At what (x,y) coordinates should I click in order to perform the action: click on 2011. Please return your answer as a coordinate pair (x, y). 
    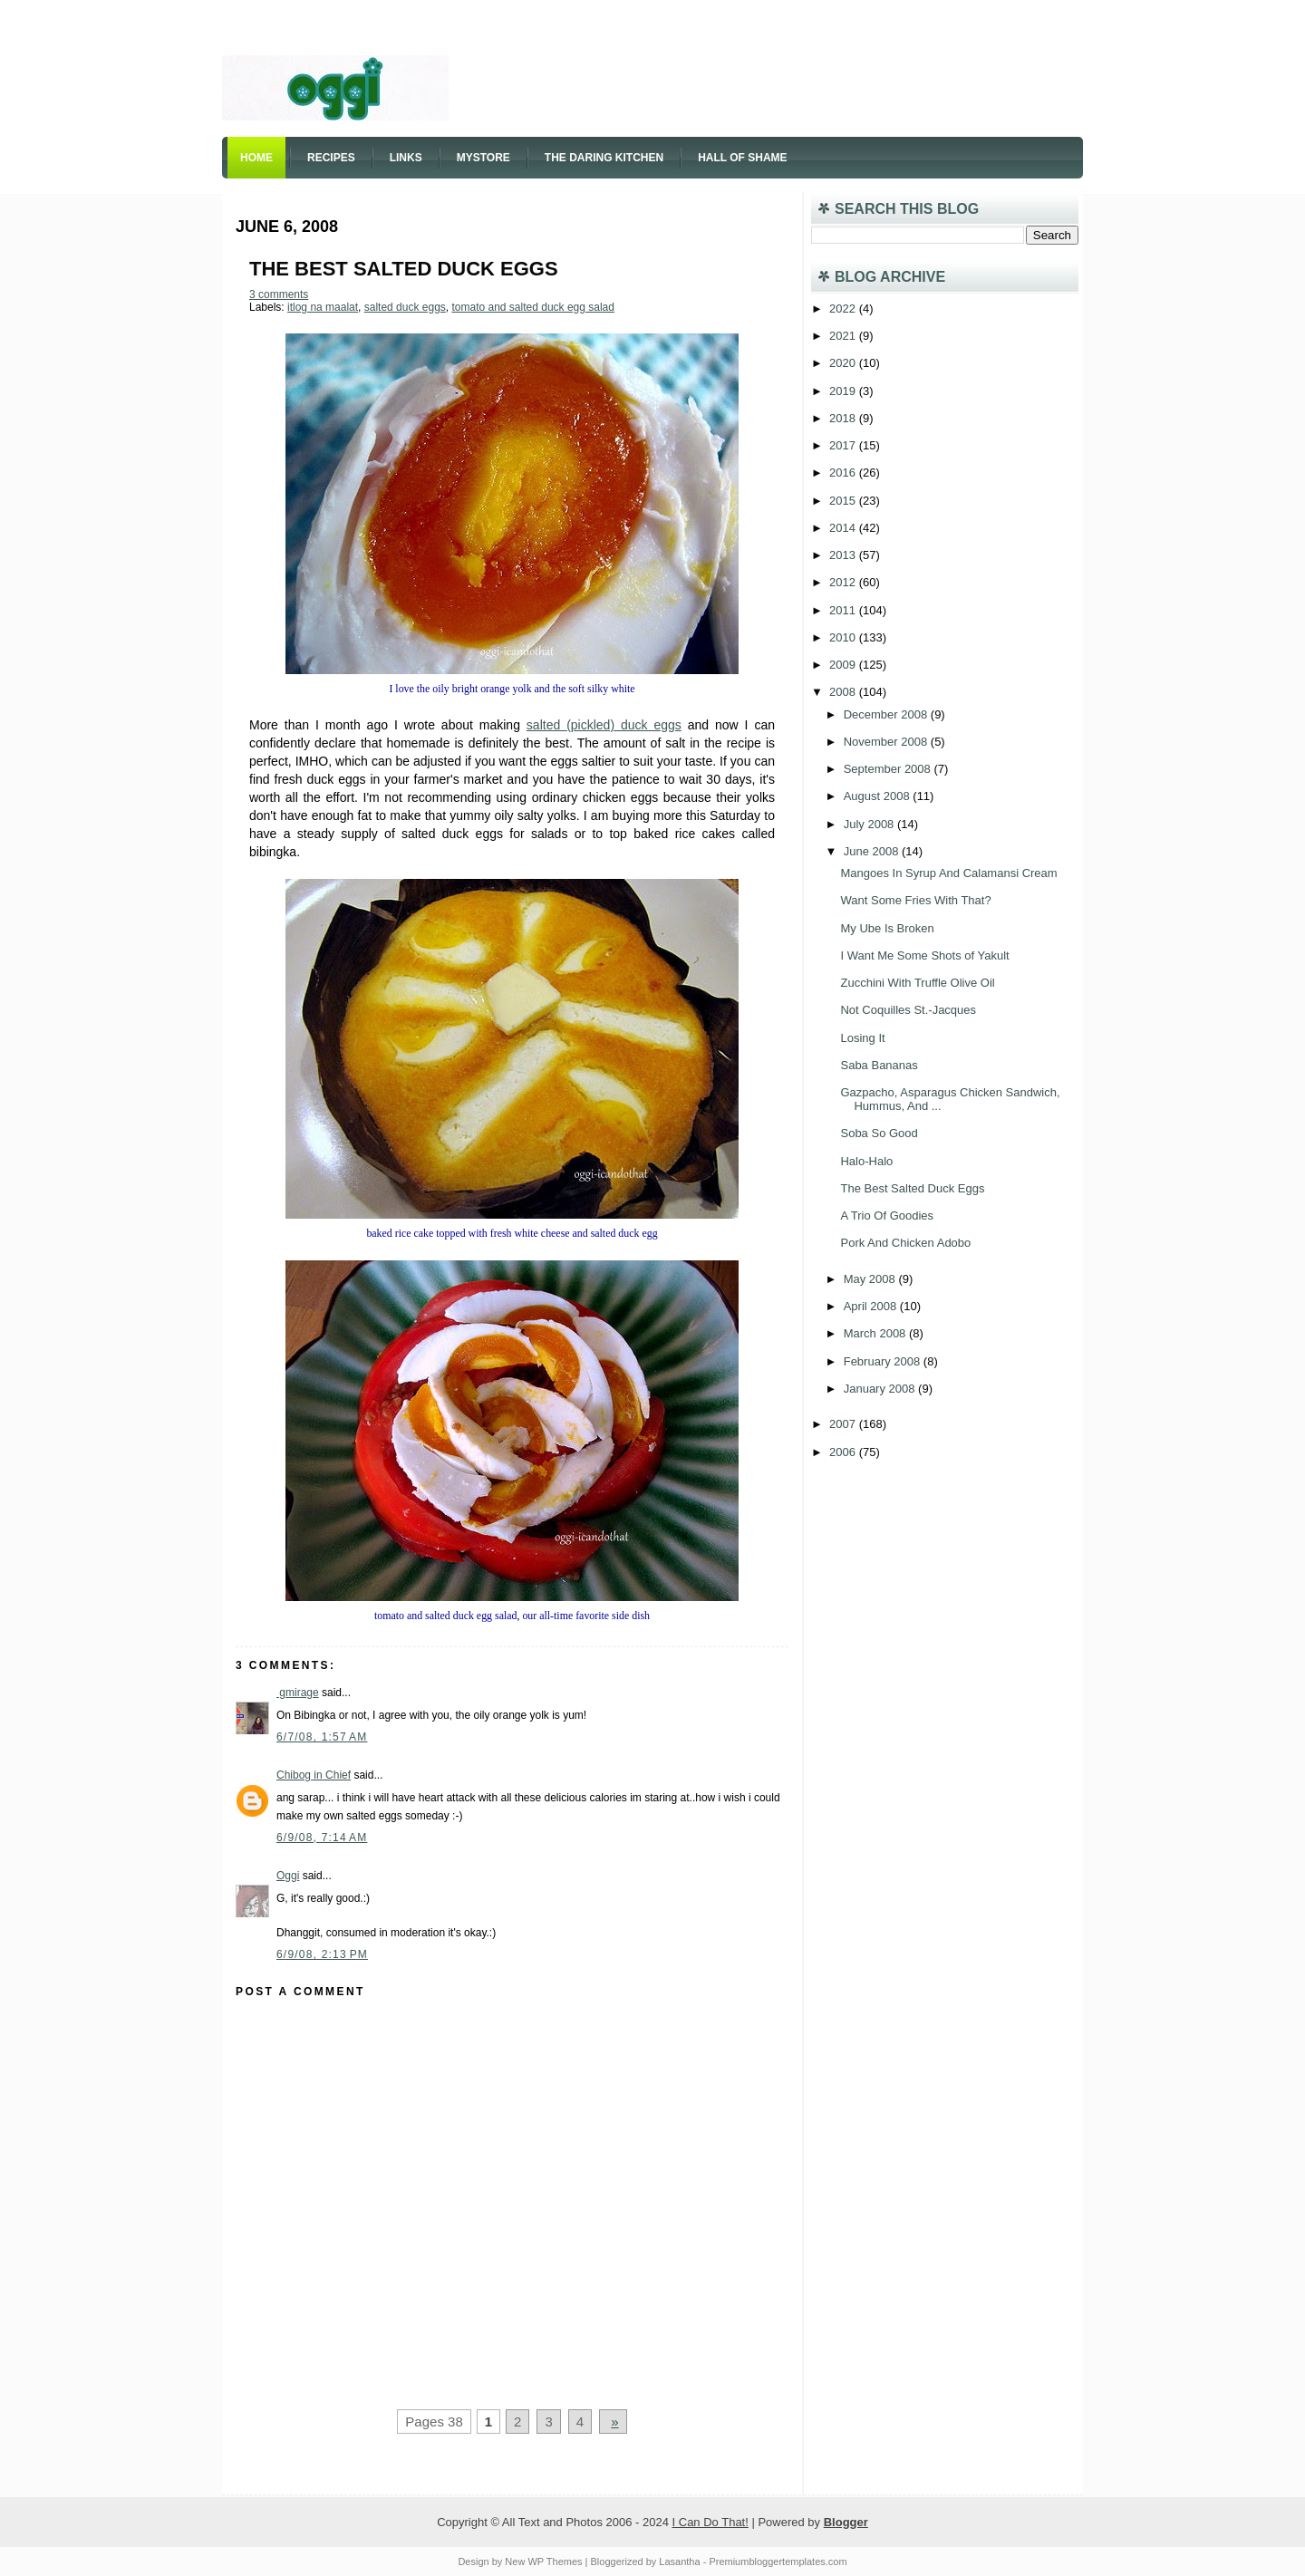
    Looking at the image, I should click on (844, 610).